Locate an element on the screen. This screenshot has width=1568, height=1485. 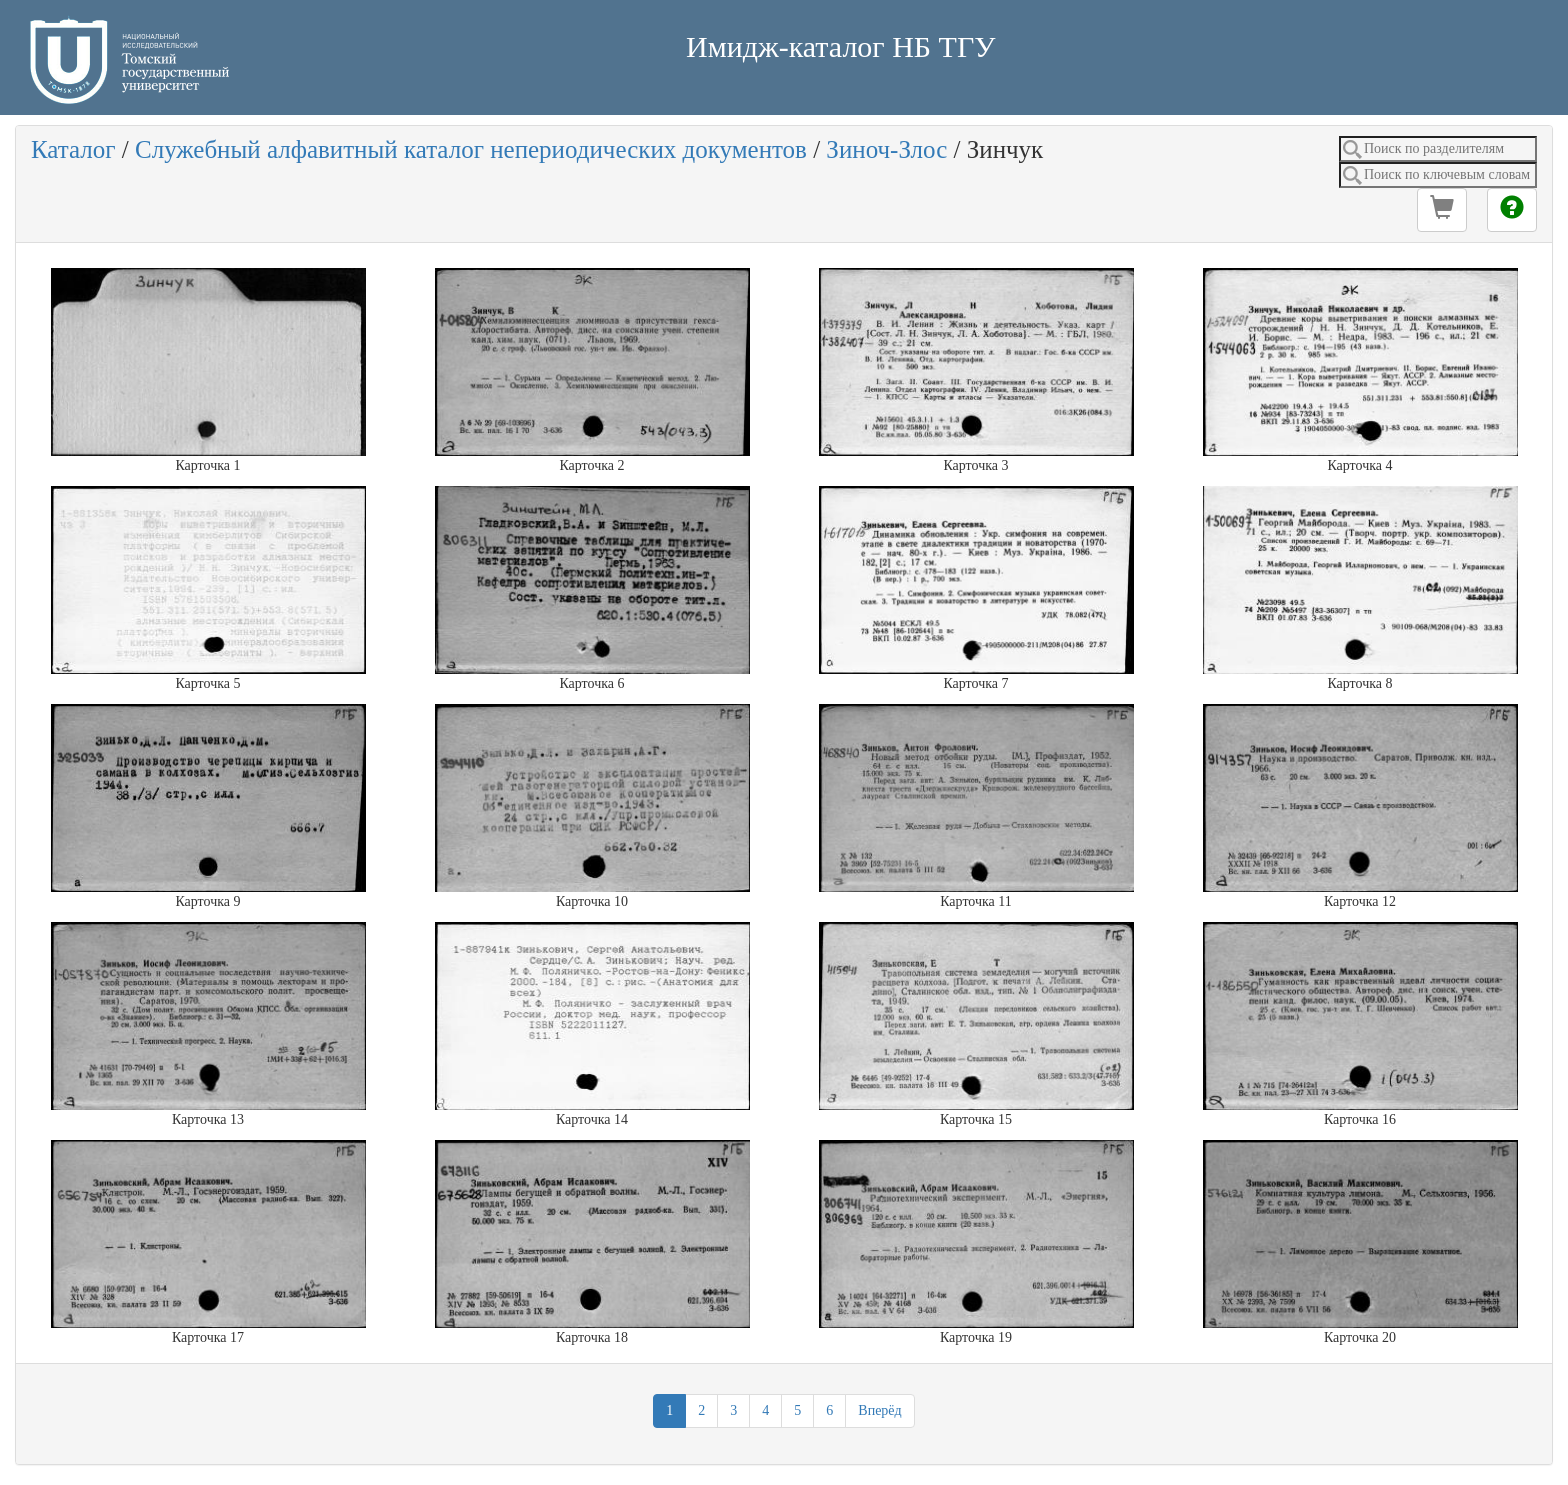
Каталог is located at coordinates (73, 149).